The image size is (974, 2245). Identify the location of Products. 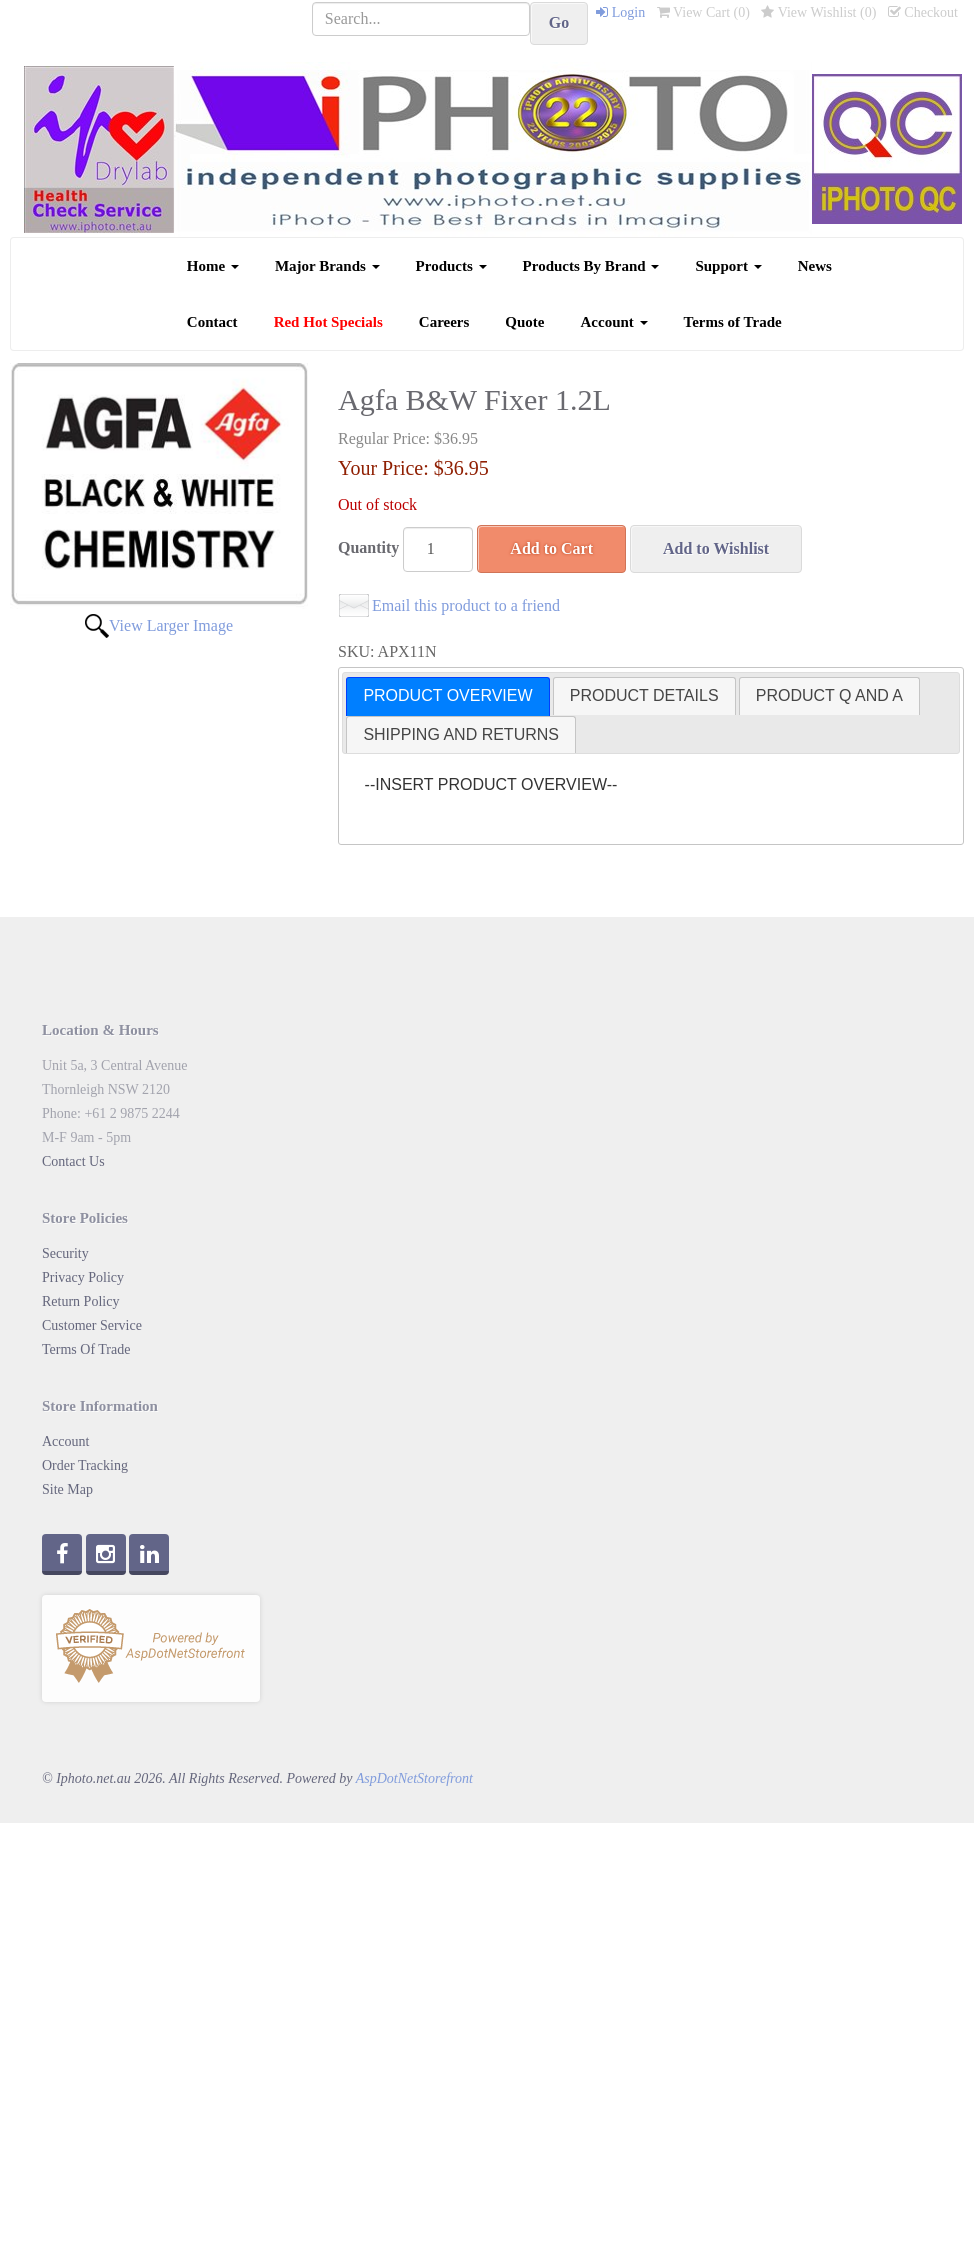
(451, 266).